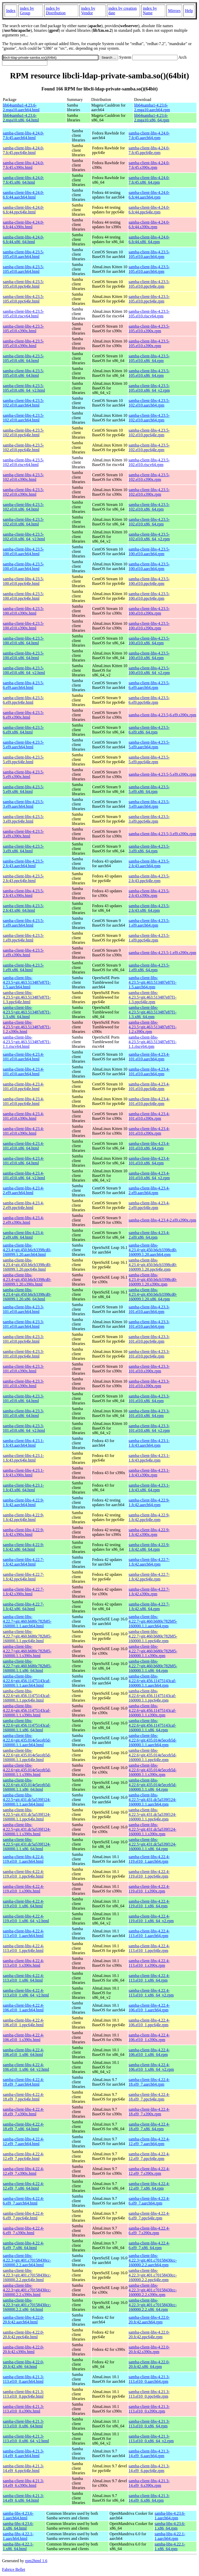 Image resolution: width=199 pixels, height=2576 pixels. I want to click on samba-client-libs-4.23.4-101.el10.x86_64_v2.html, so click(24, 1175).